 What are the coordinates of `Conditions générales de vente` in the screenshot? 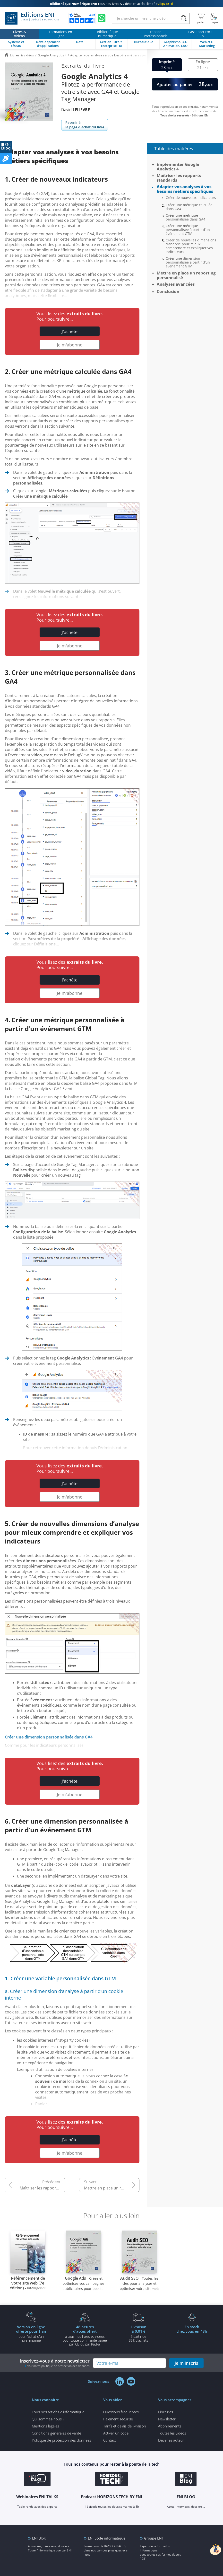 It's located at (56, 2433).